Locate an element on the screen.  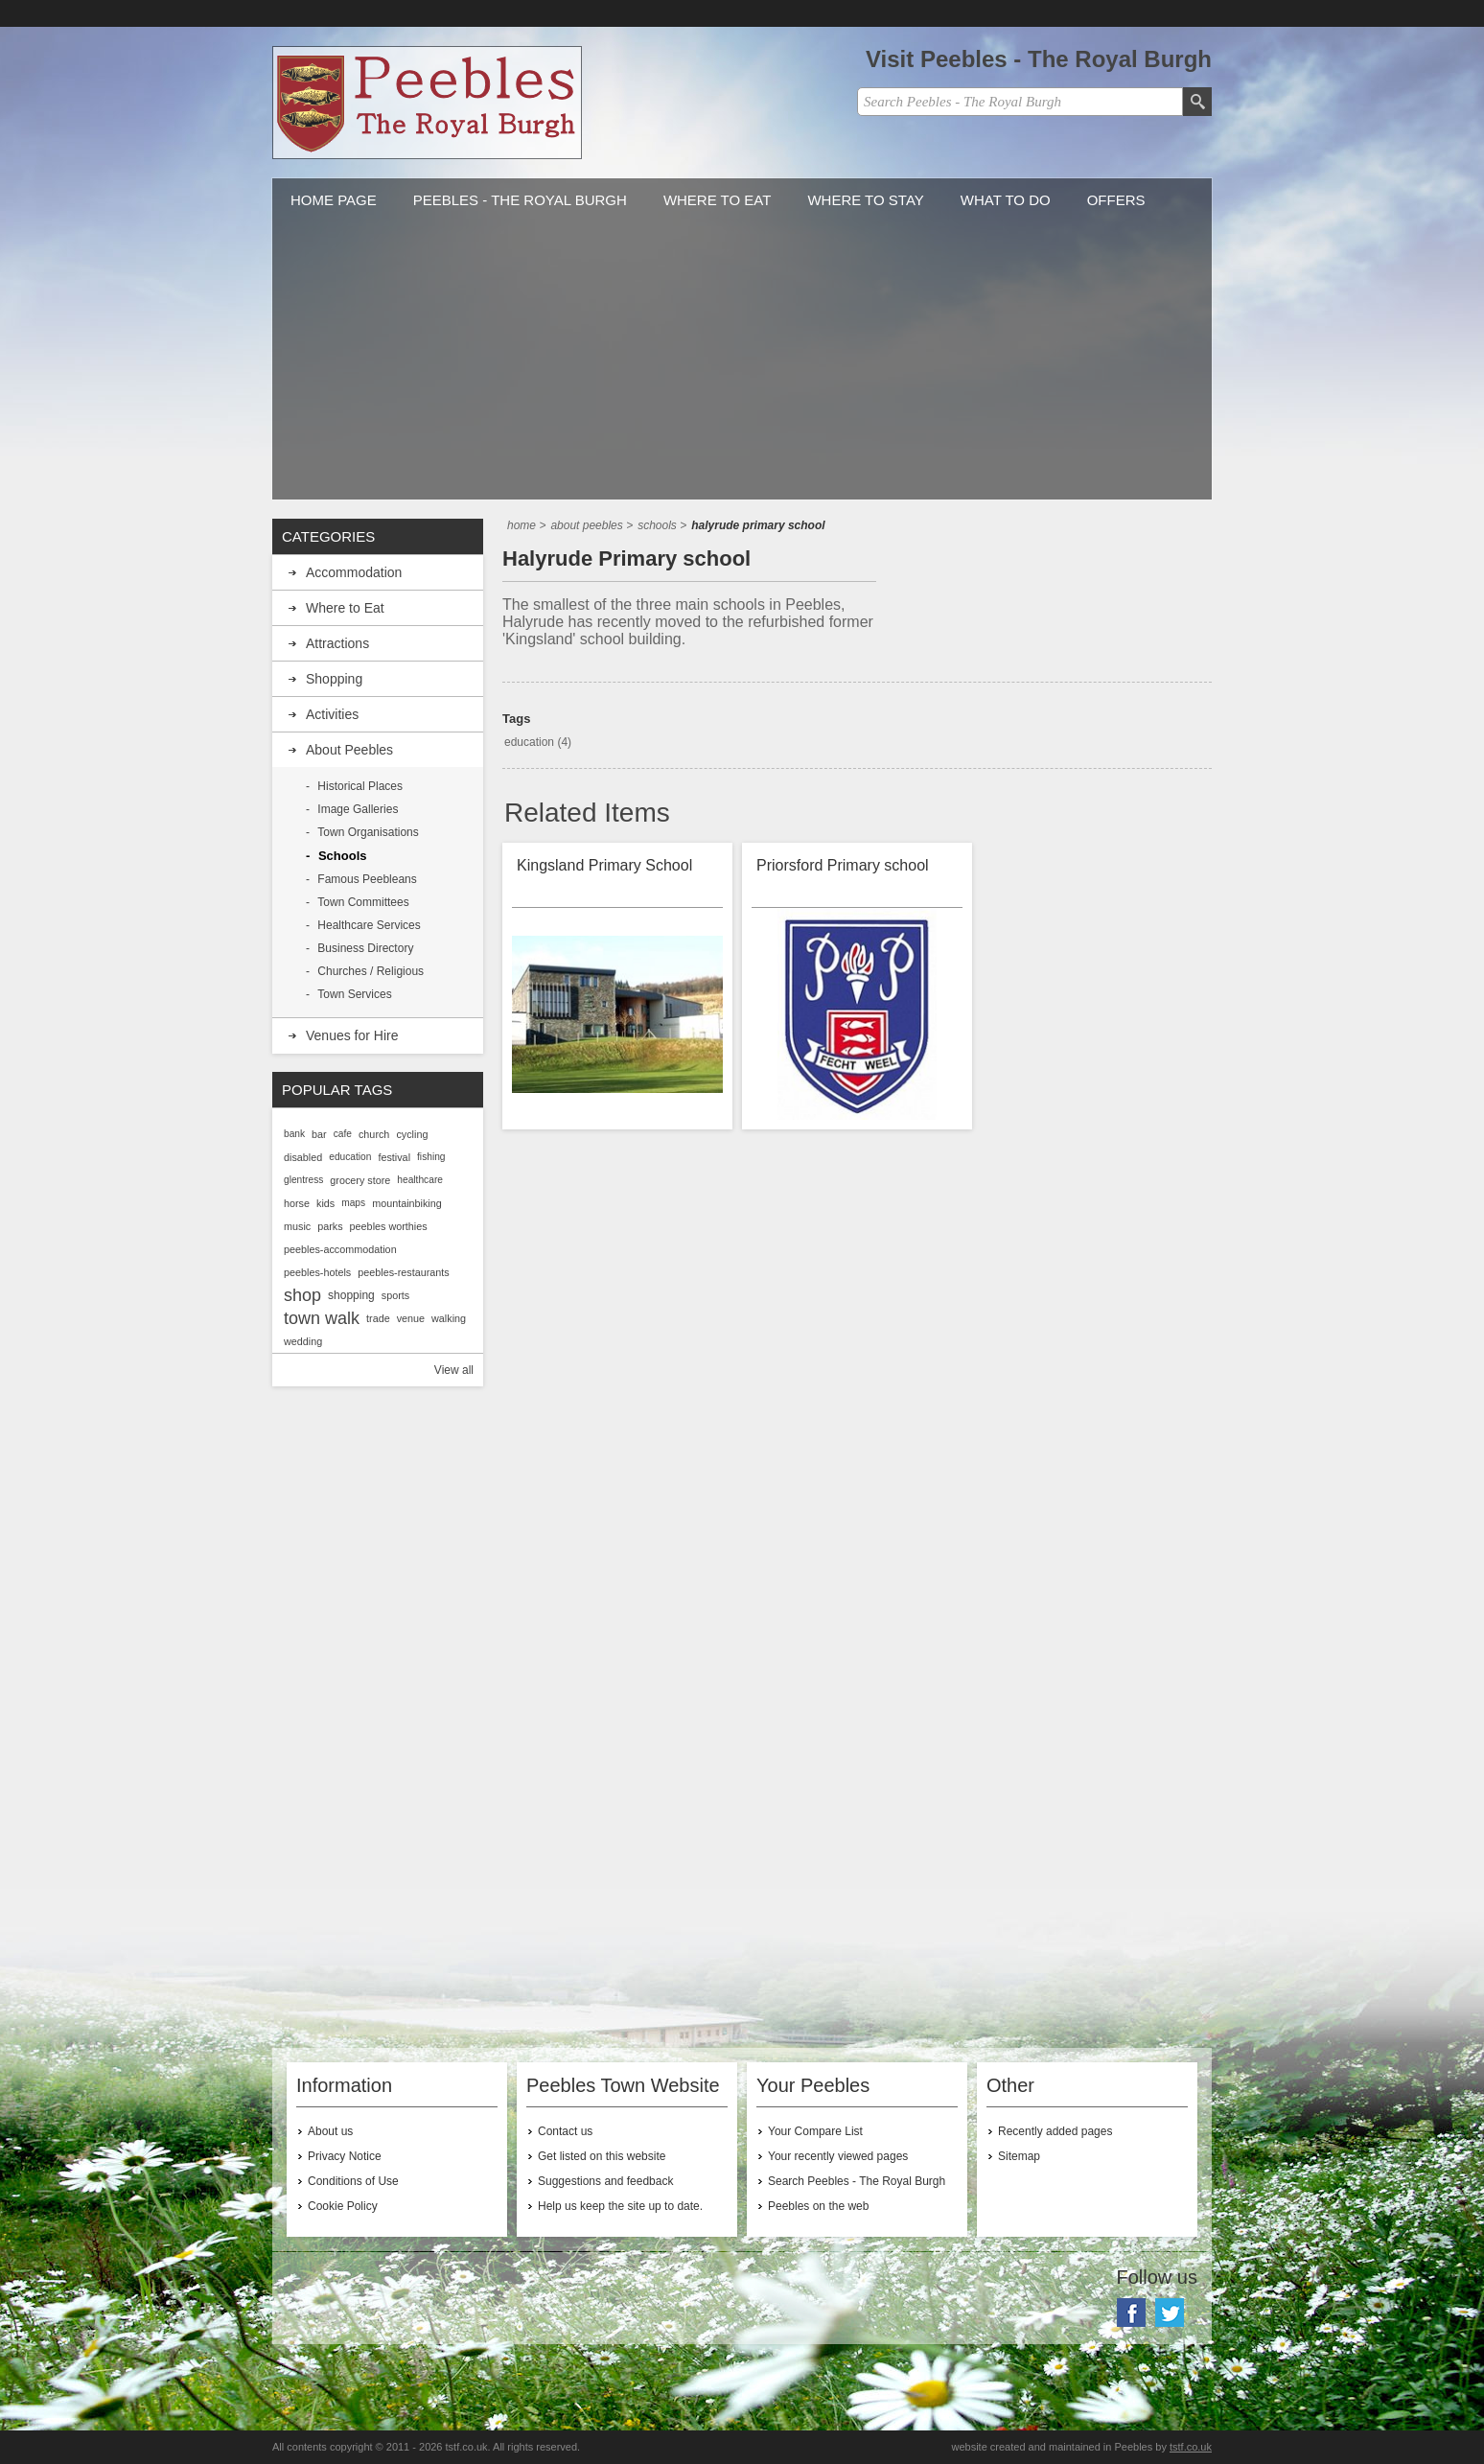
Venues for Hire is located at coordinates (352, 1035).